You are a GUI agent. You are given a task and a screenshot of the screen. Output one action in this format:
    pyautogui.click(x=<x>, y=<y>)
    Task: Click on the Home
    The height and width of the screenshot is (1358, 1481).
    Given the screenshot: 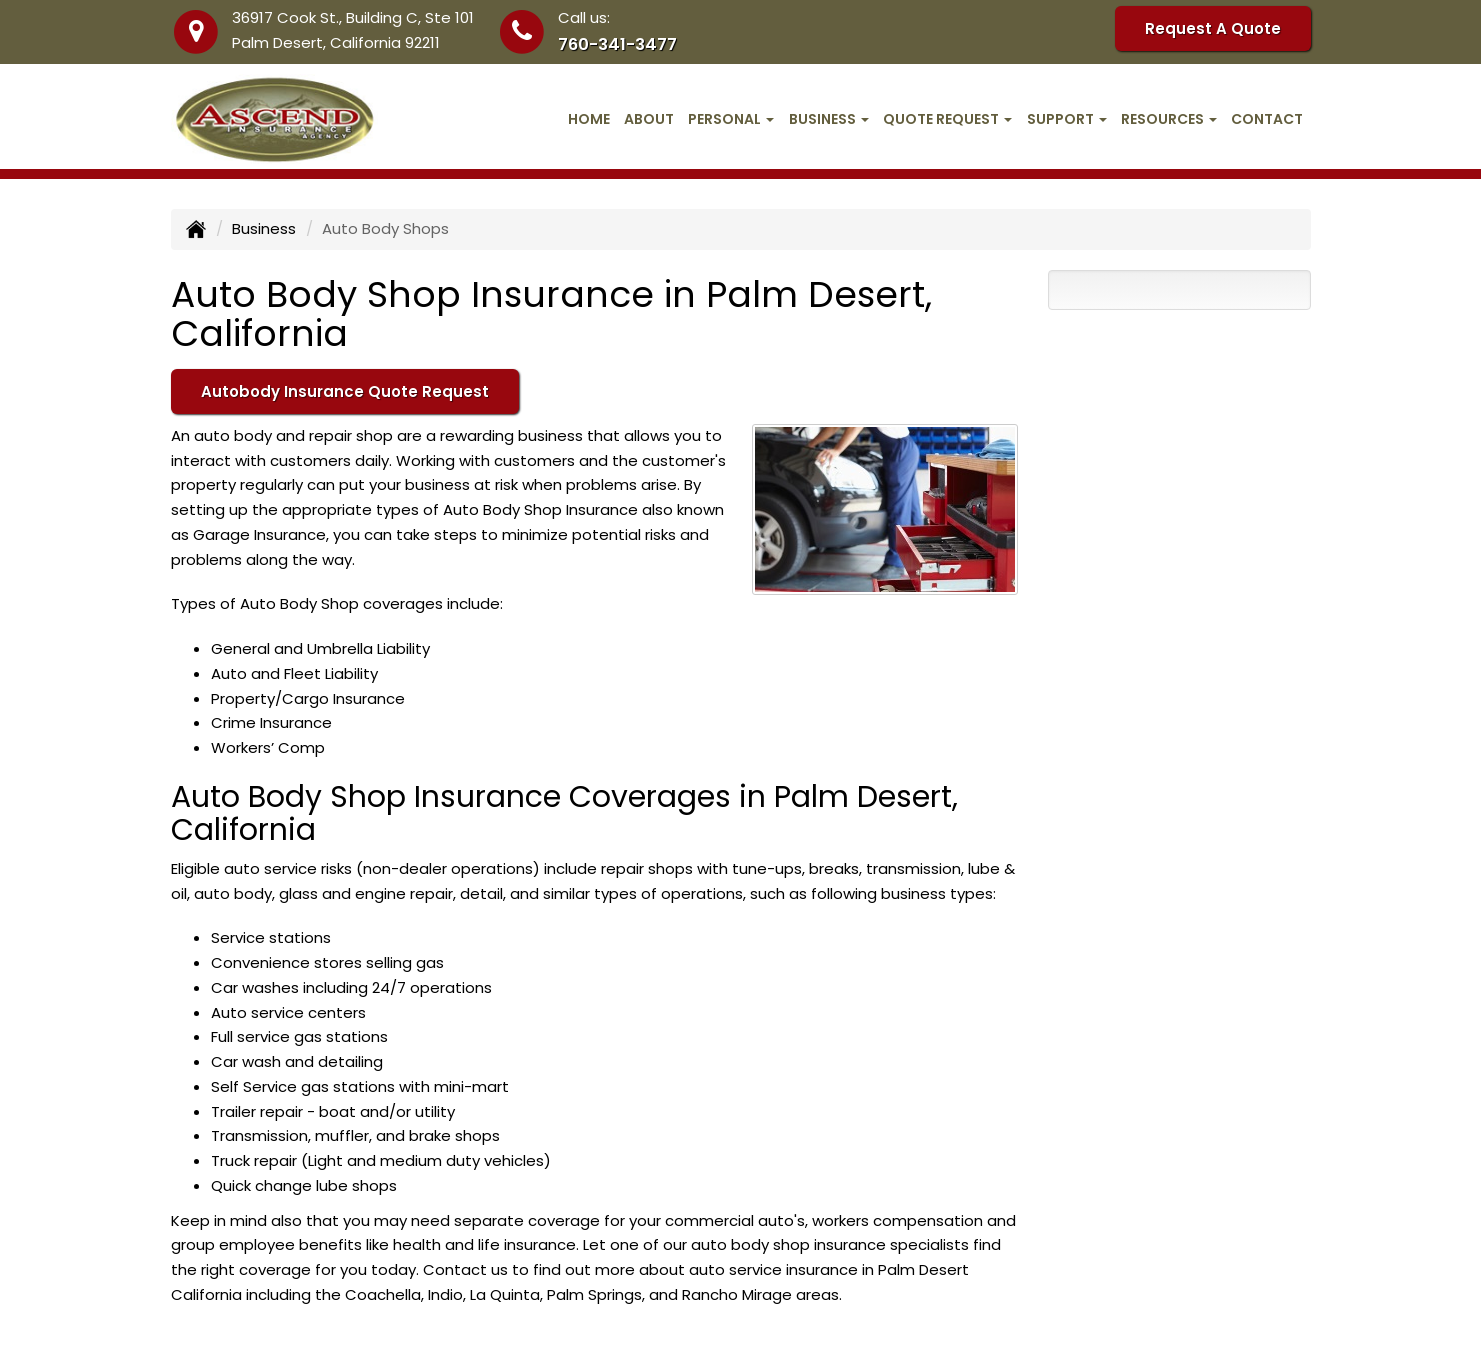 What is the action you would take?
    pyautogui.click(x=589, y=119)
    